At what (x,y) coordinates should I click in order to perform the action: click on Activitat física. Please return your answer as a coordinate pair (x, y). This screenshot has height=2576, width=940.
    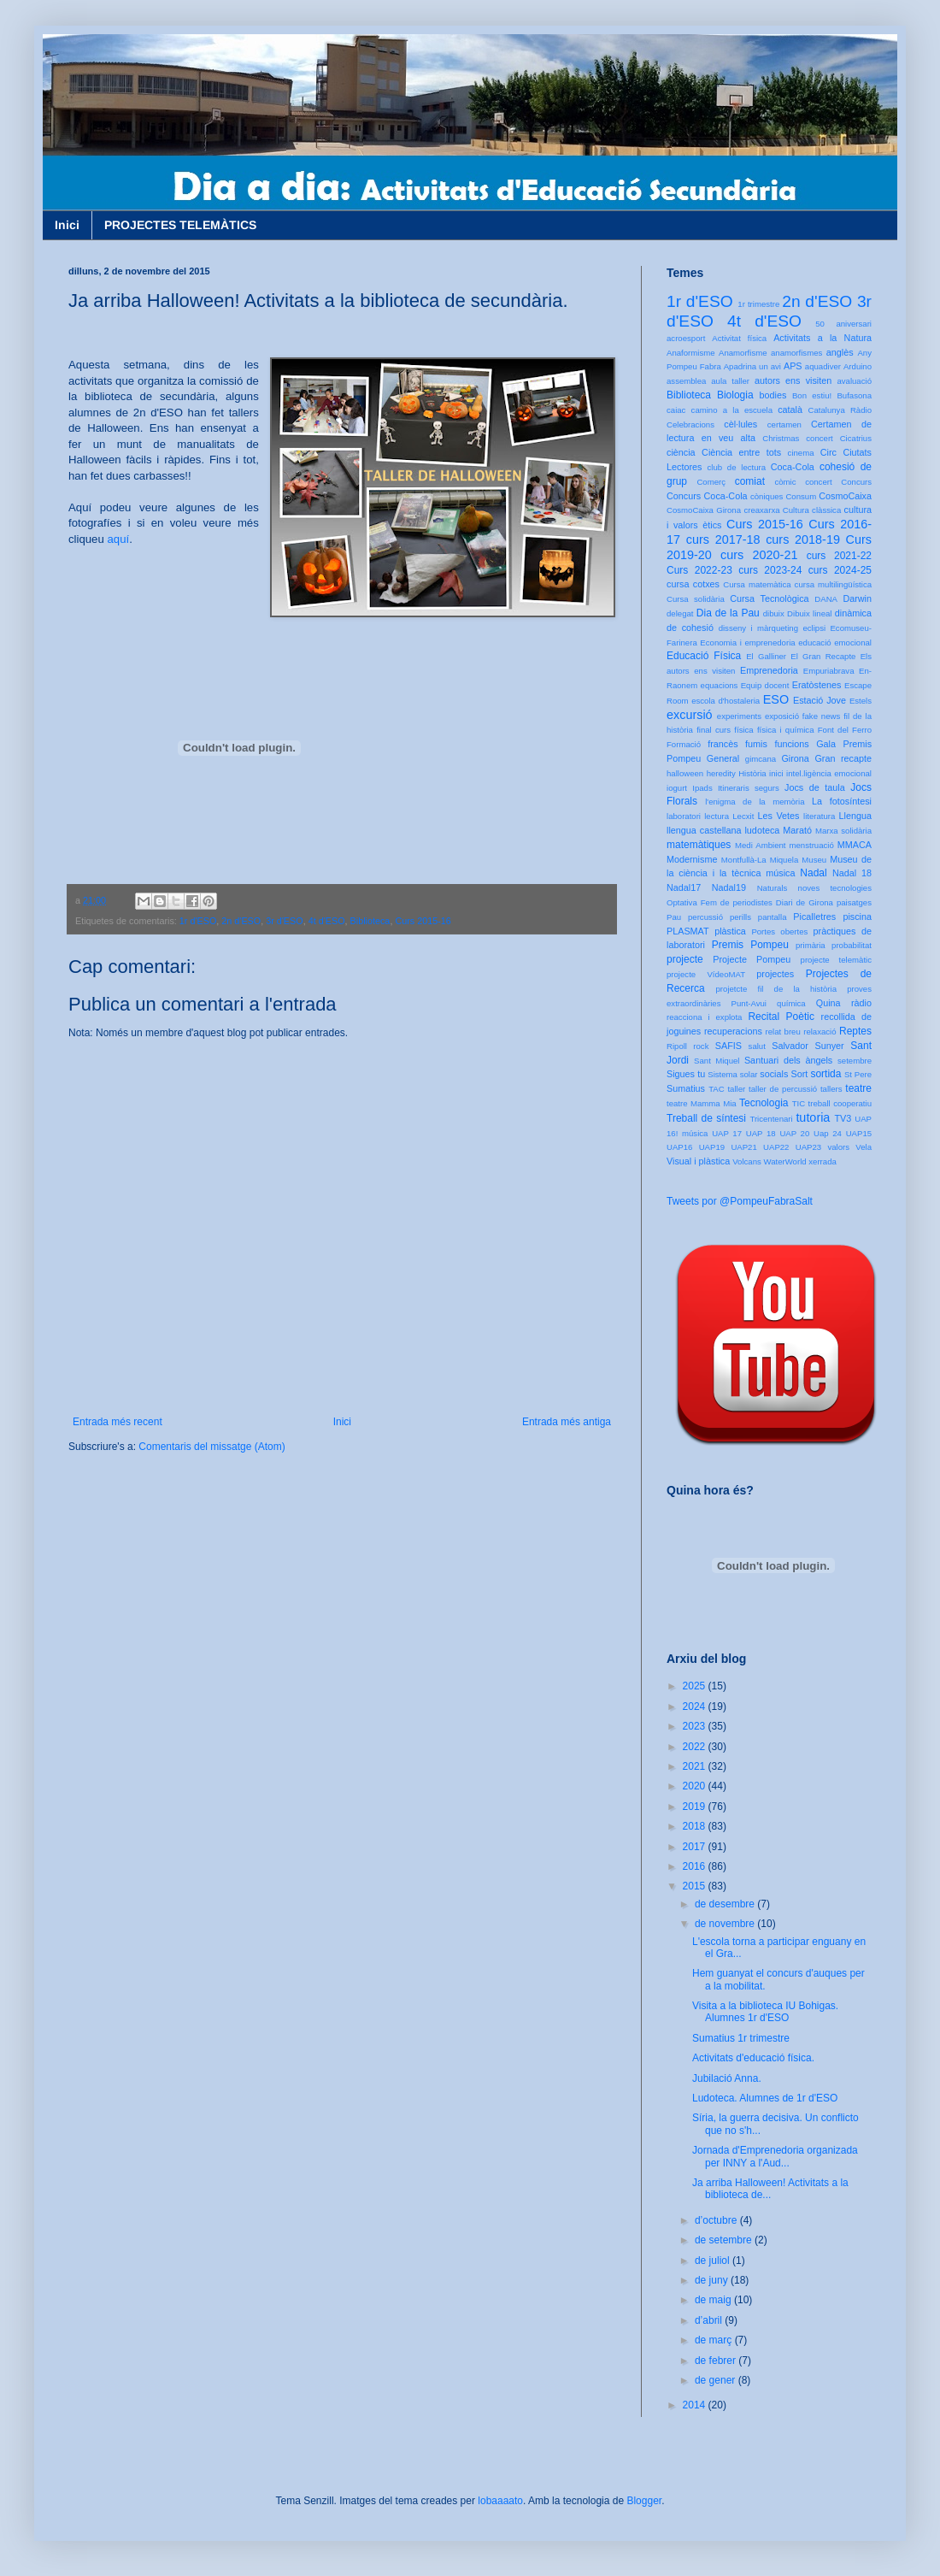
    Looking at the image, I should click on (739, 338).